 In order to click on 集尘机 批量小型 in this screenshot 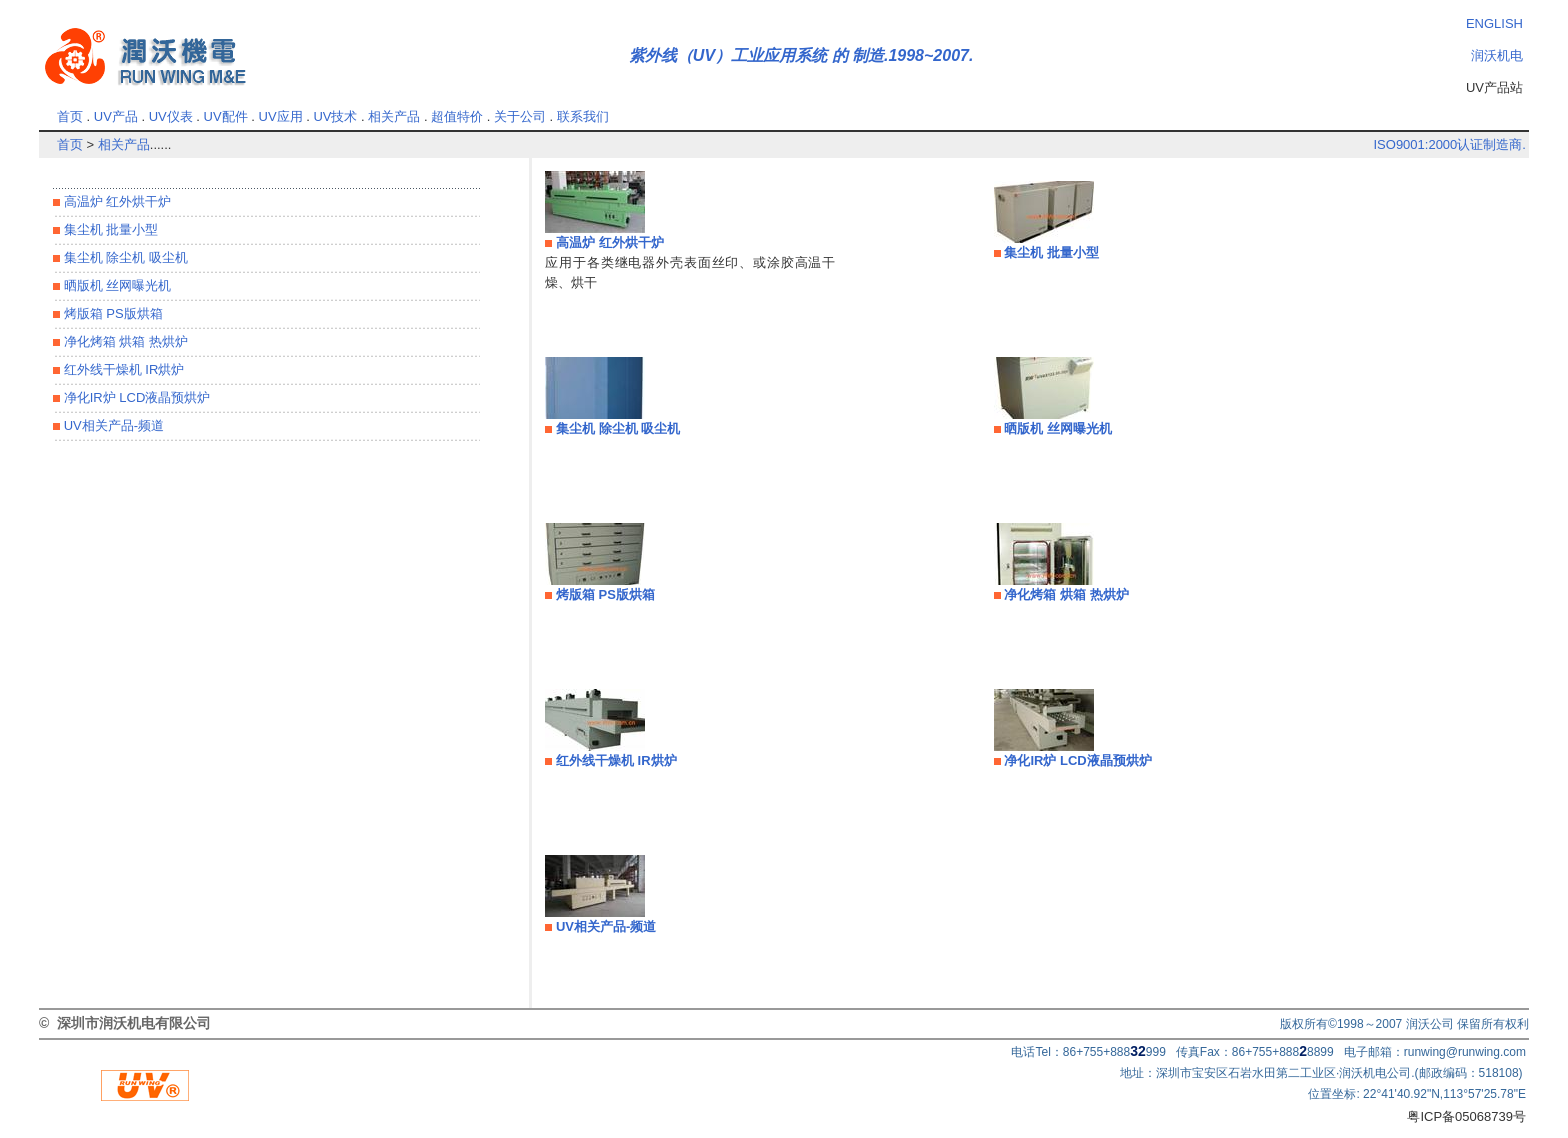, I will do `click(109, 229)`.